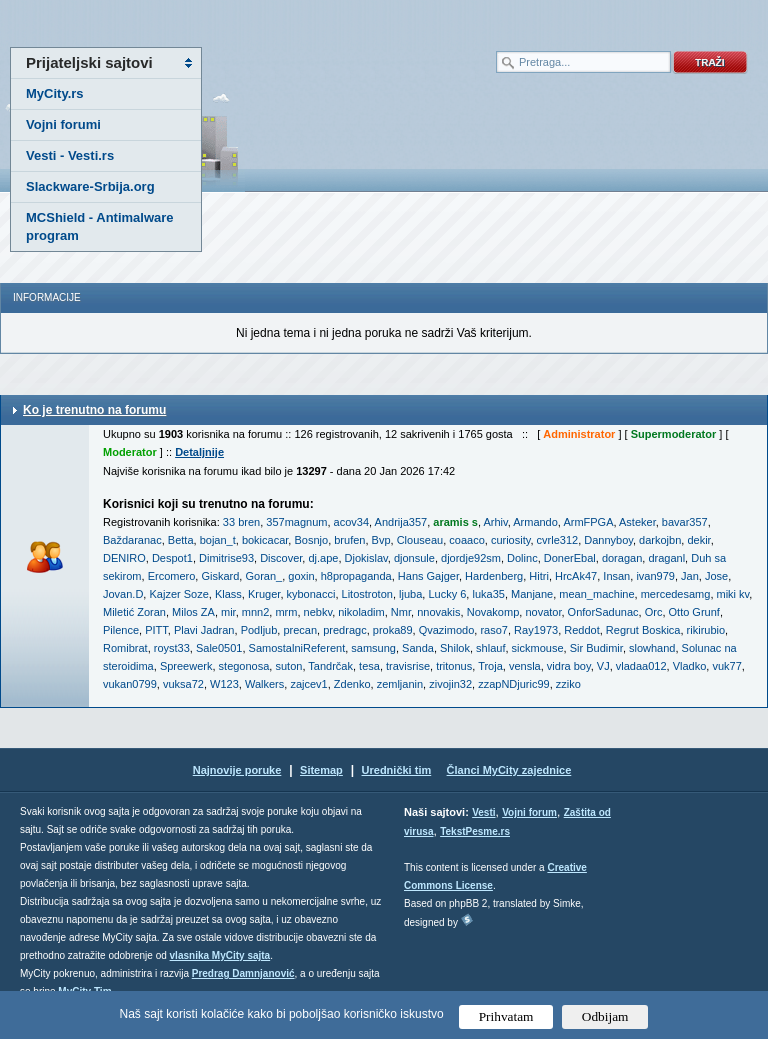  I want to click on Dannyboy, so click(608, 540).